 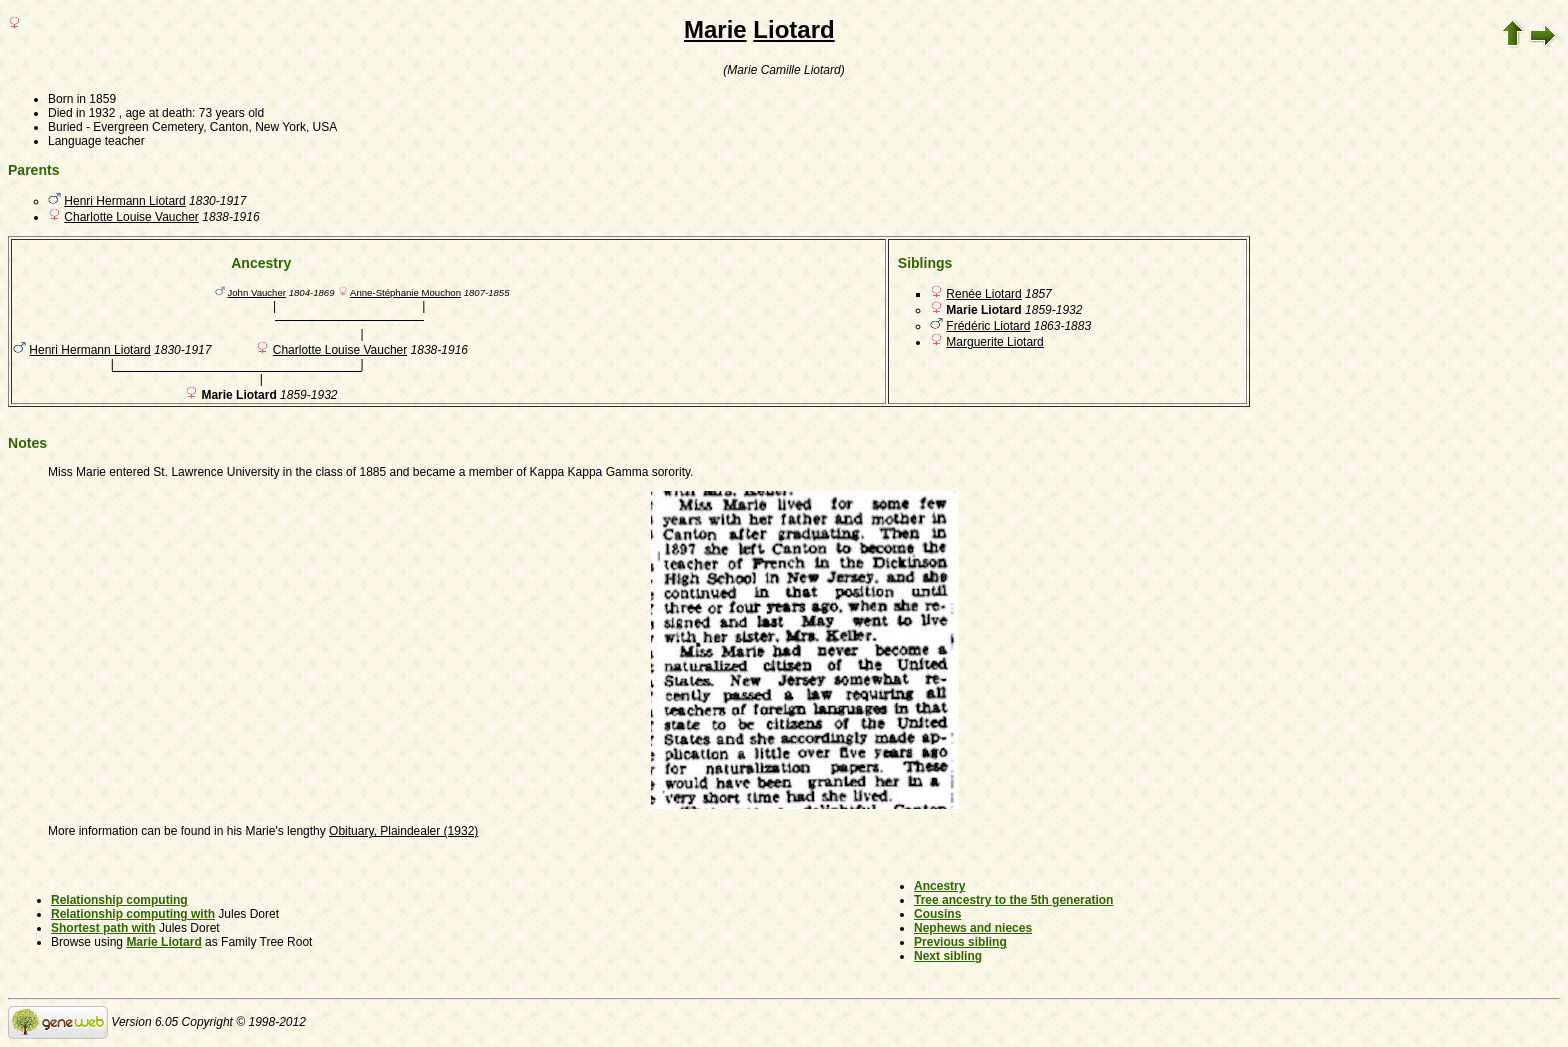 I want to click on Relationship computing, so click(x=119, y=900).